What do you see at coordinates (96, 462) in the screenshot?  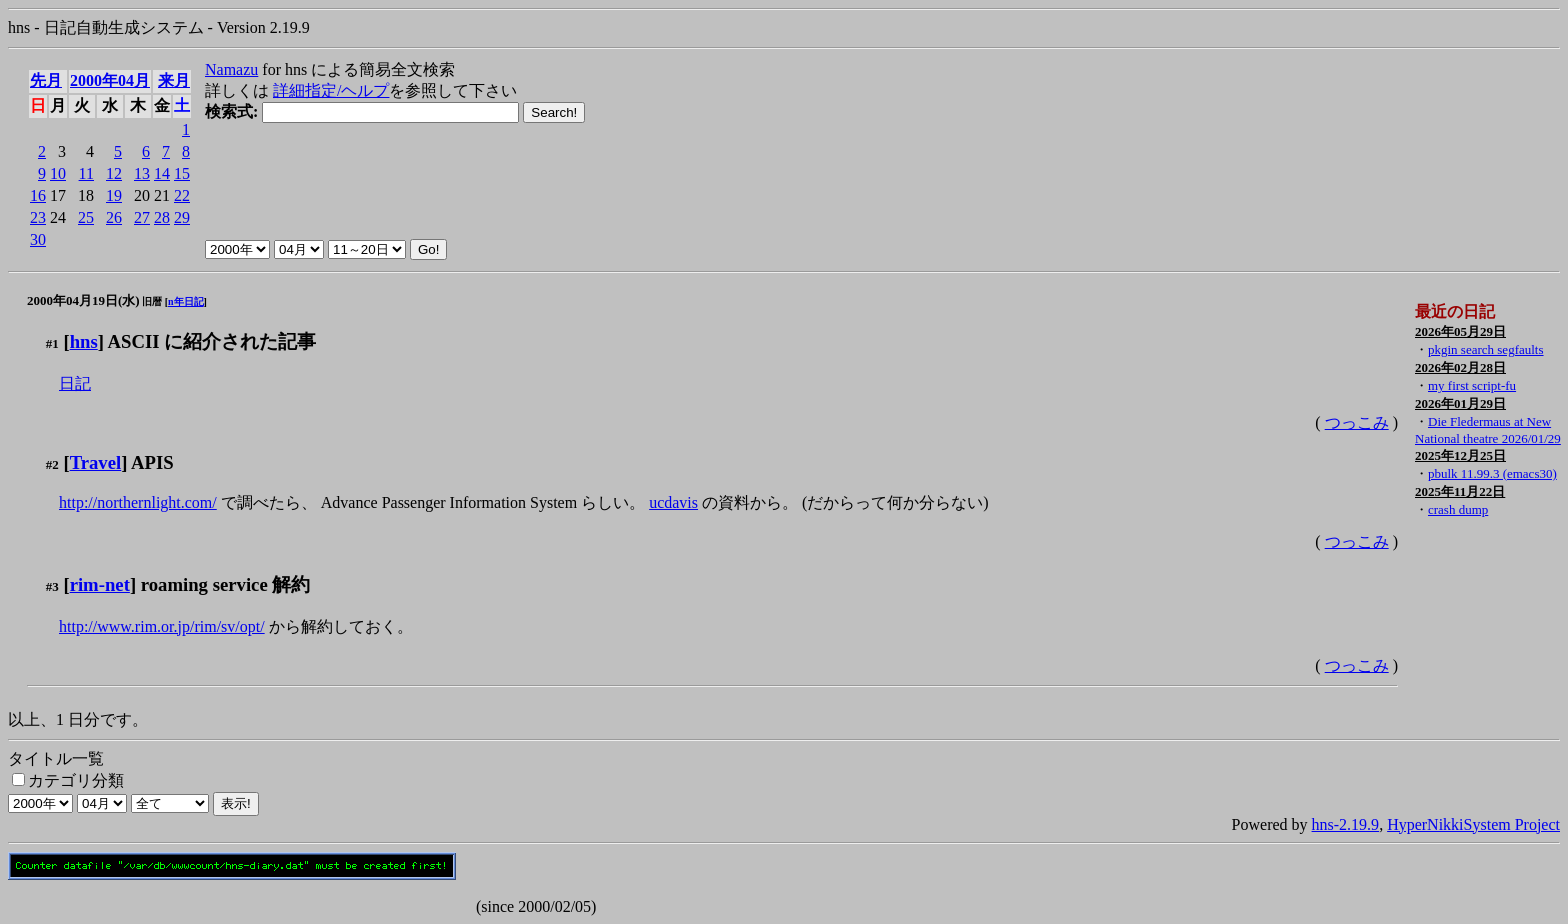 I see `Travel` at bounding box center [96, 462].